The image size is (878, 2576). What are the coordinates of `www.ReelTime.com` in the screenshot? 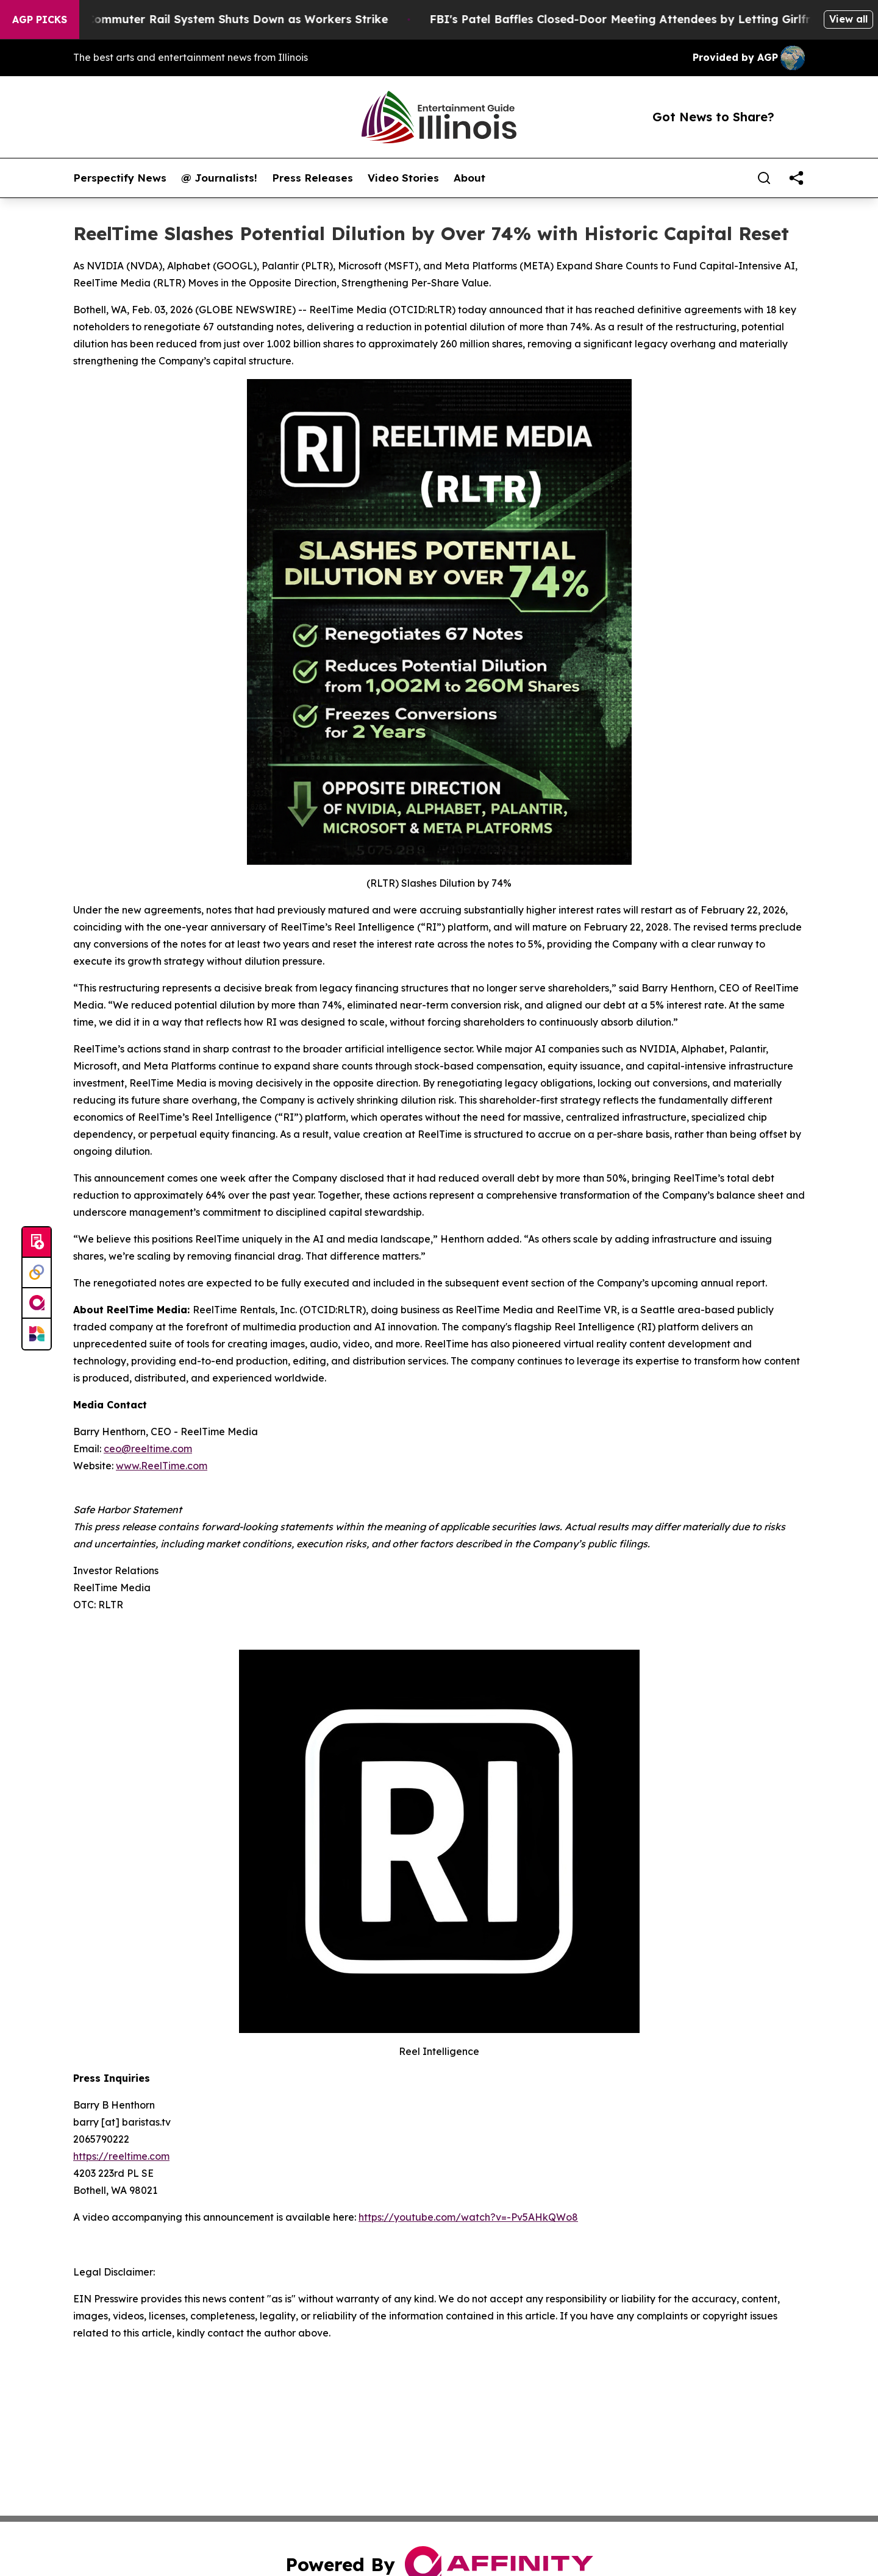 It's located at (161, 1466).